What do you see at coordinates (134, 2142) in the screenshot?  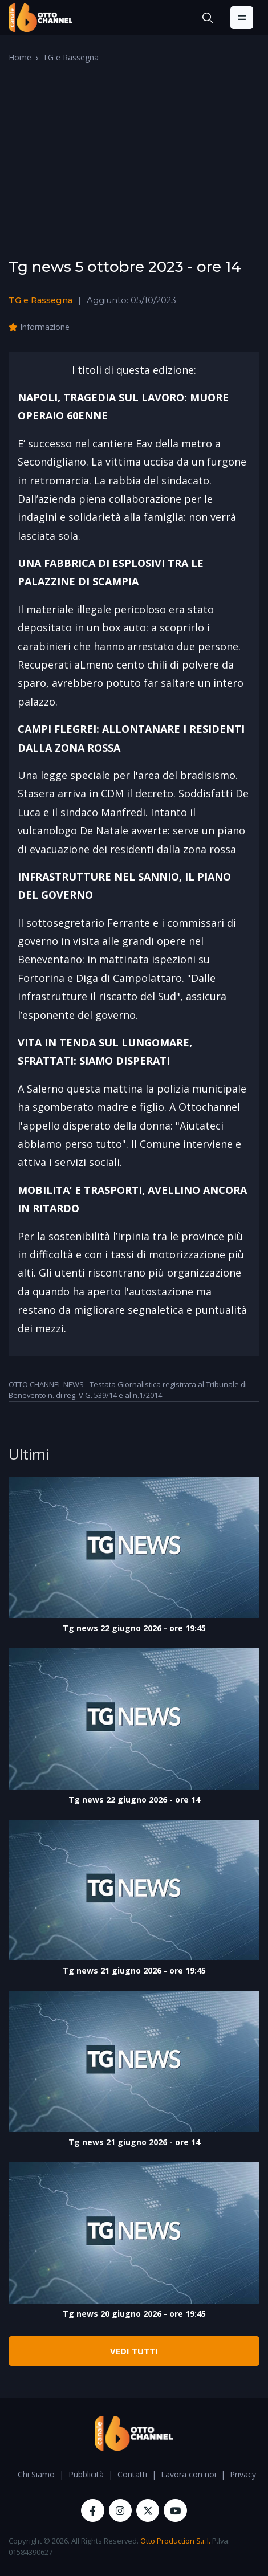 I see `Tg news 21 giugno 2026 - ore 14` at bounding box center [134, 2142].